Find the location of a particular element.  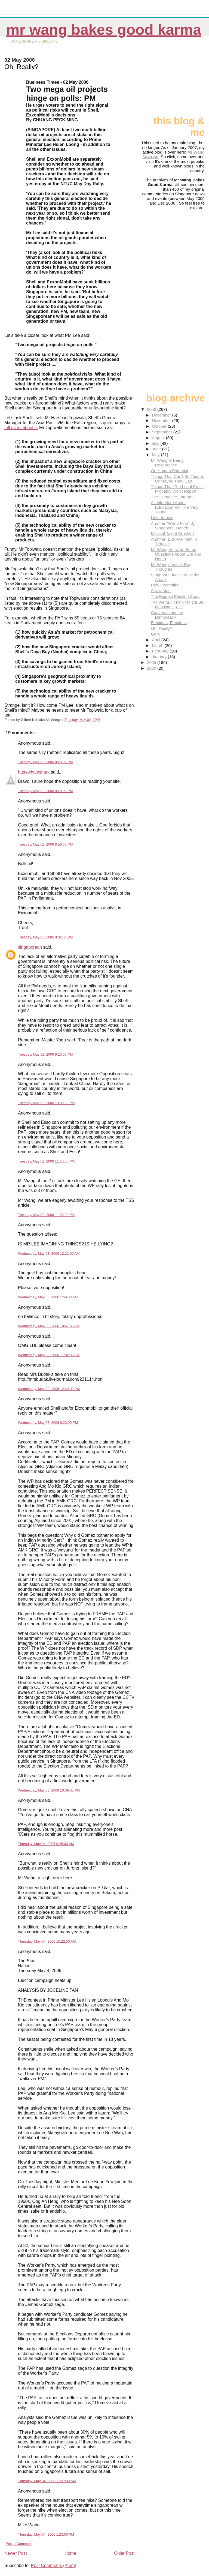

Elections, Elections is located at coordinates (169, 622).